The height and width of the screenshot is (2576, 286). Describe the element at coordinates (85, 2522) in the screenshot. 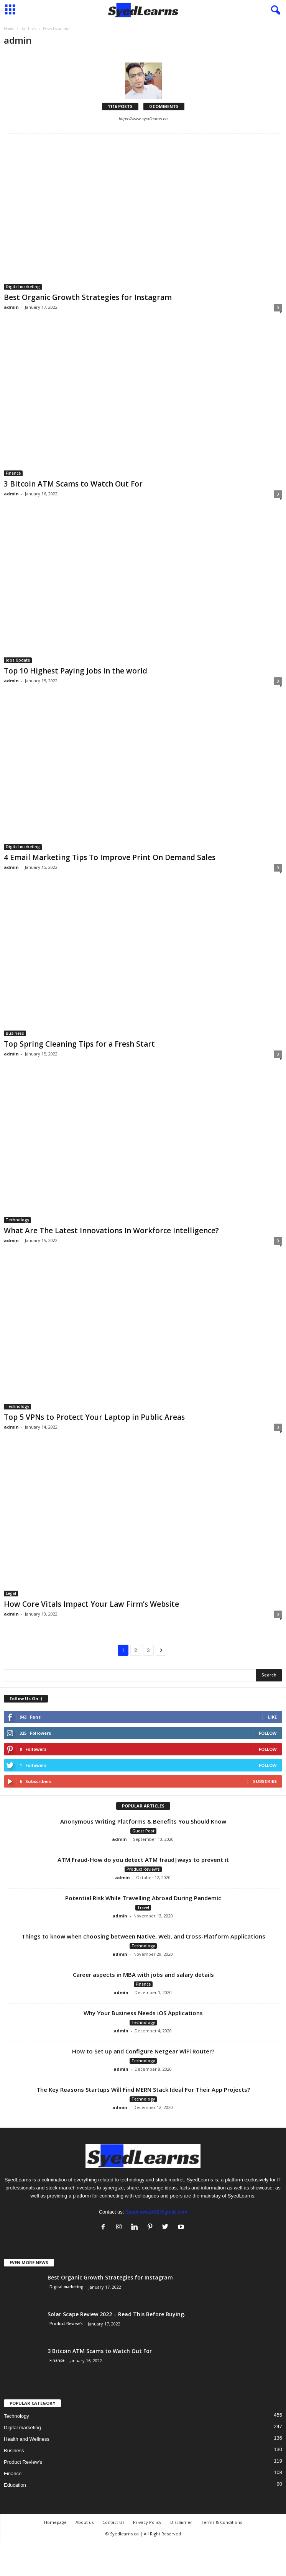

I see `About us` at that location.